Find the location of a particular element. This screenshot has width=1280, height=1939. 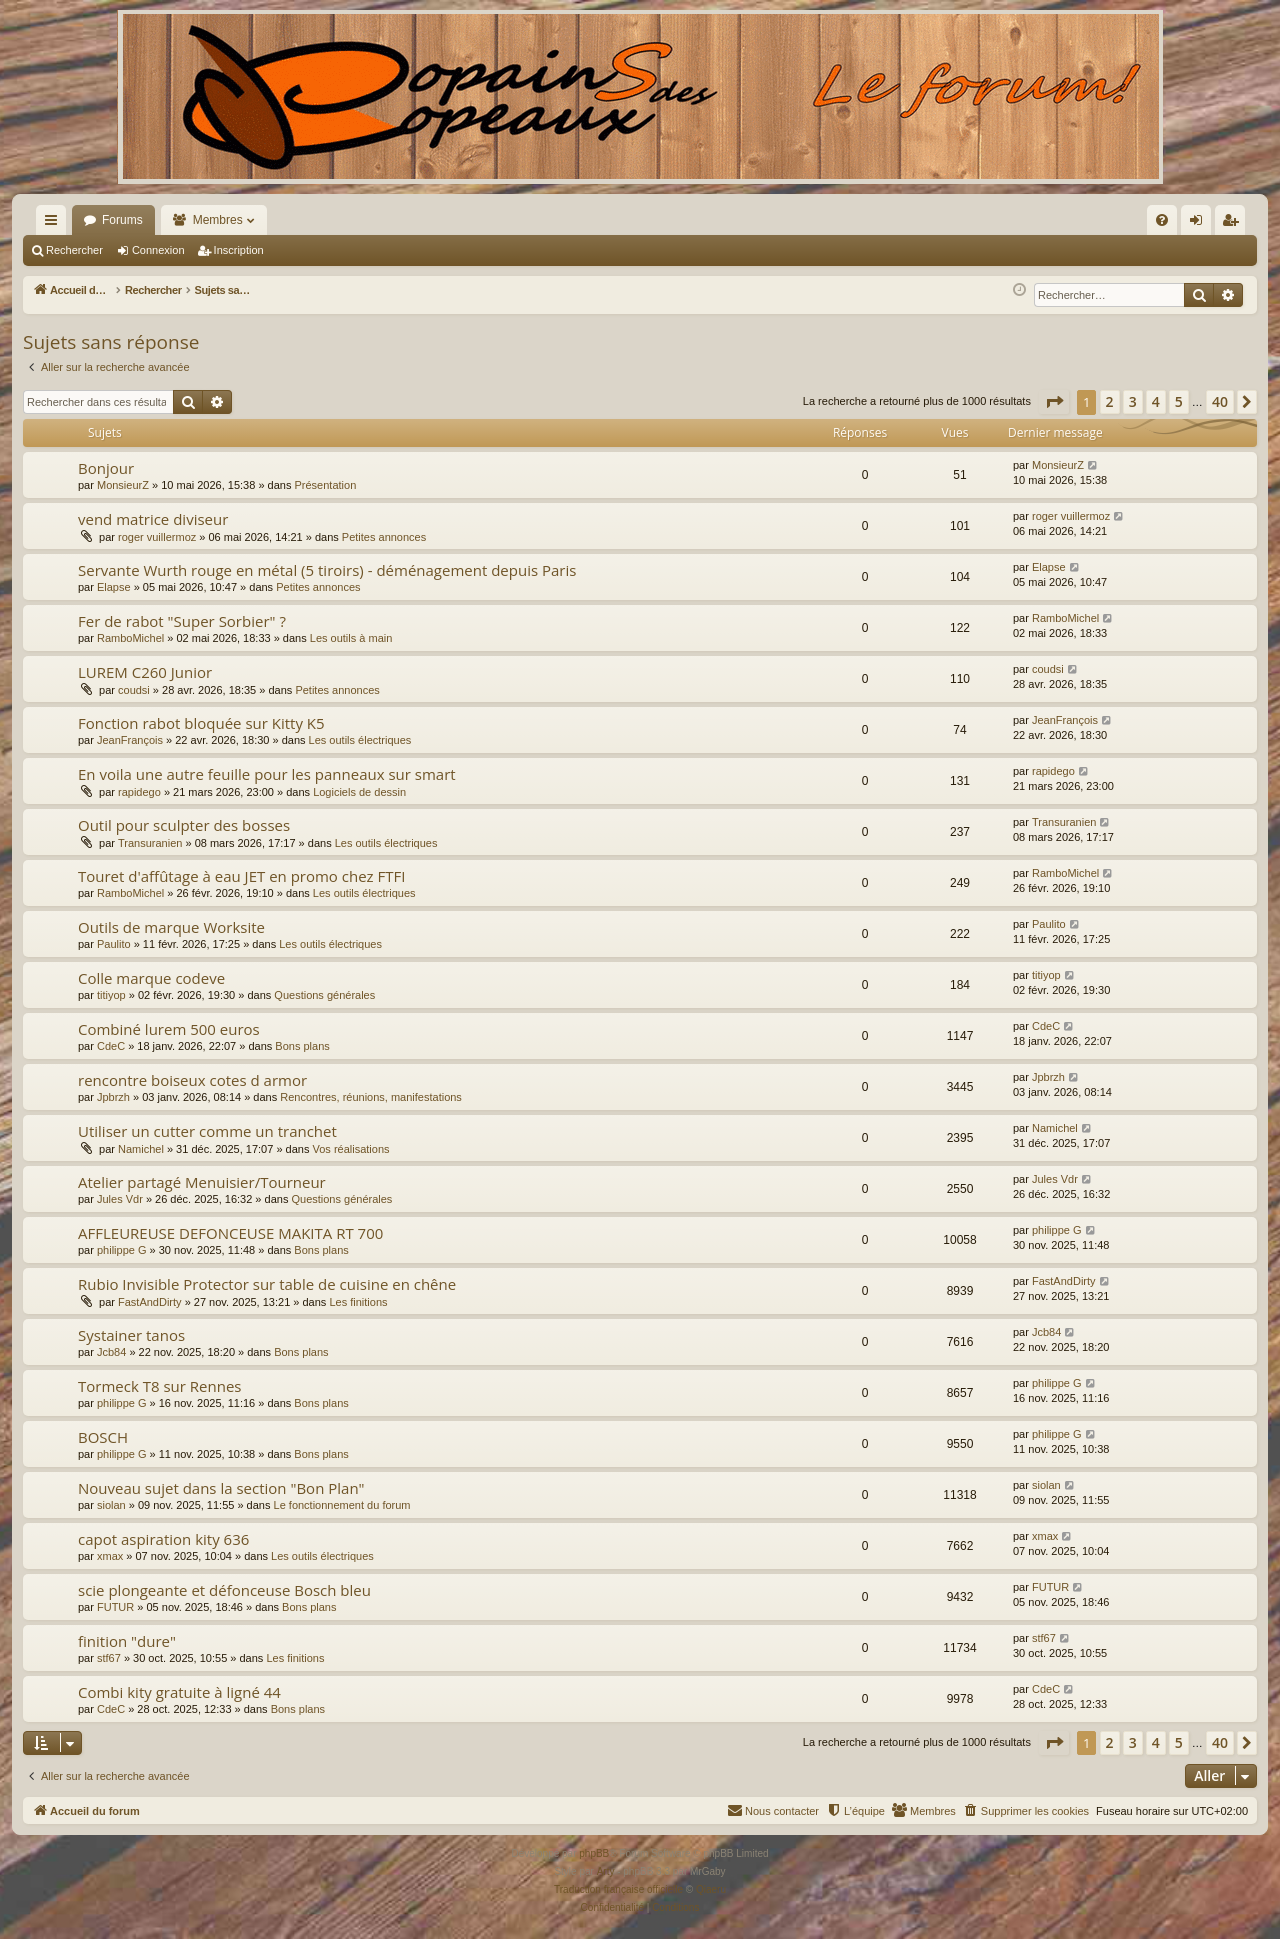

phpBB is located at coordinates (594, 1853).